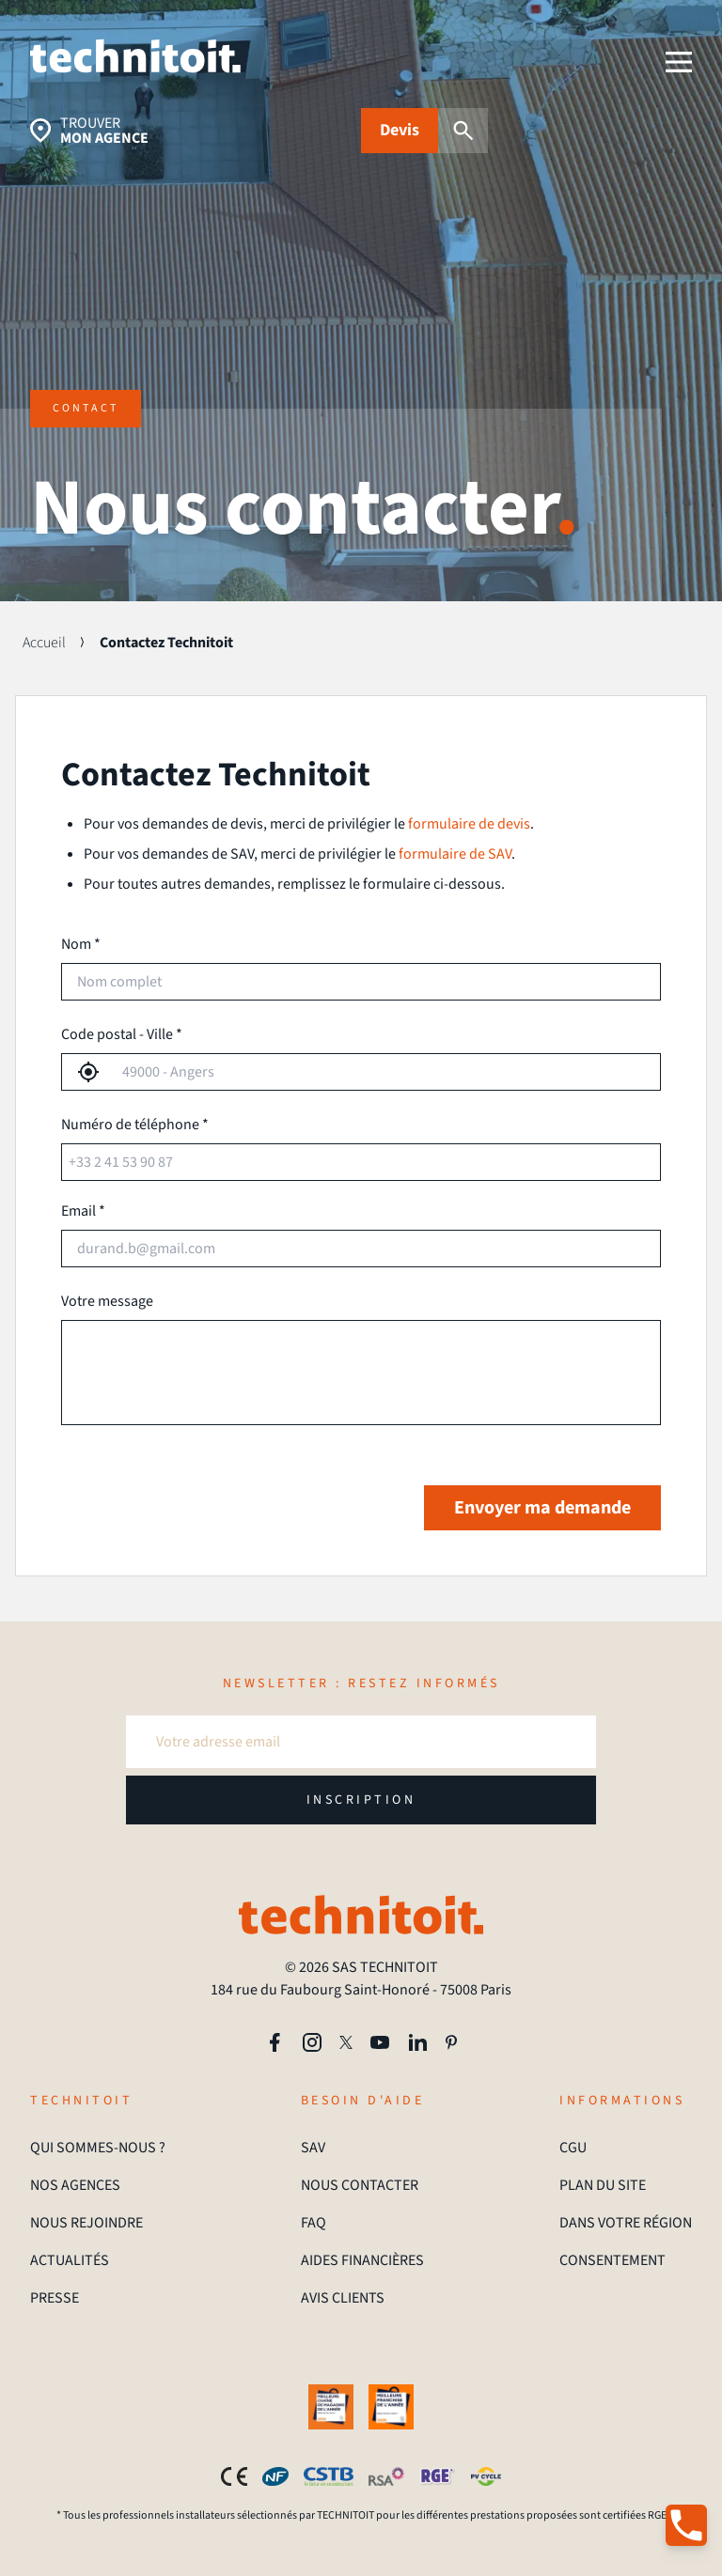 The width and height of the screenshot is (722, 2576). Describe the element at coordinates (83, 1211) in the screenshot. I see `Email *` at that location.